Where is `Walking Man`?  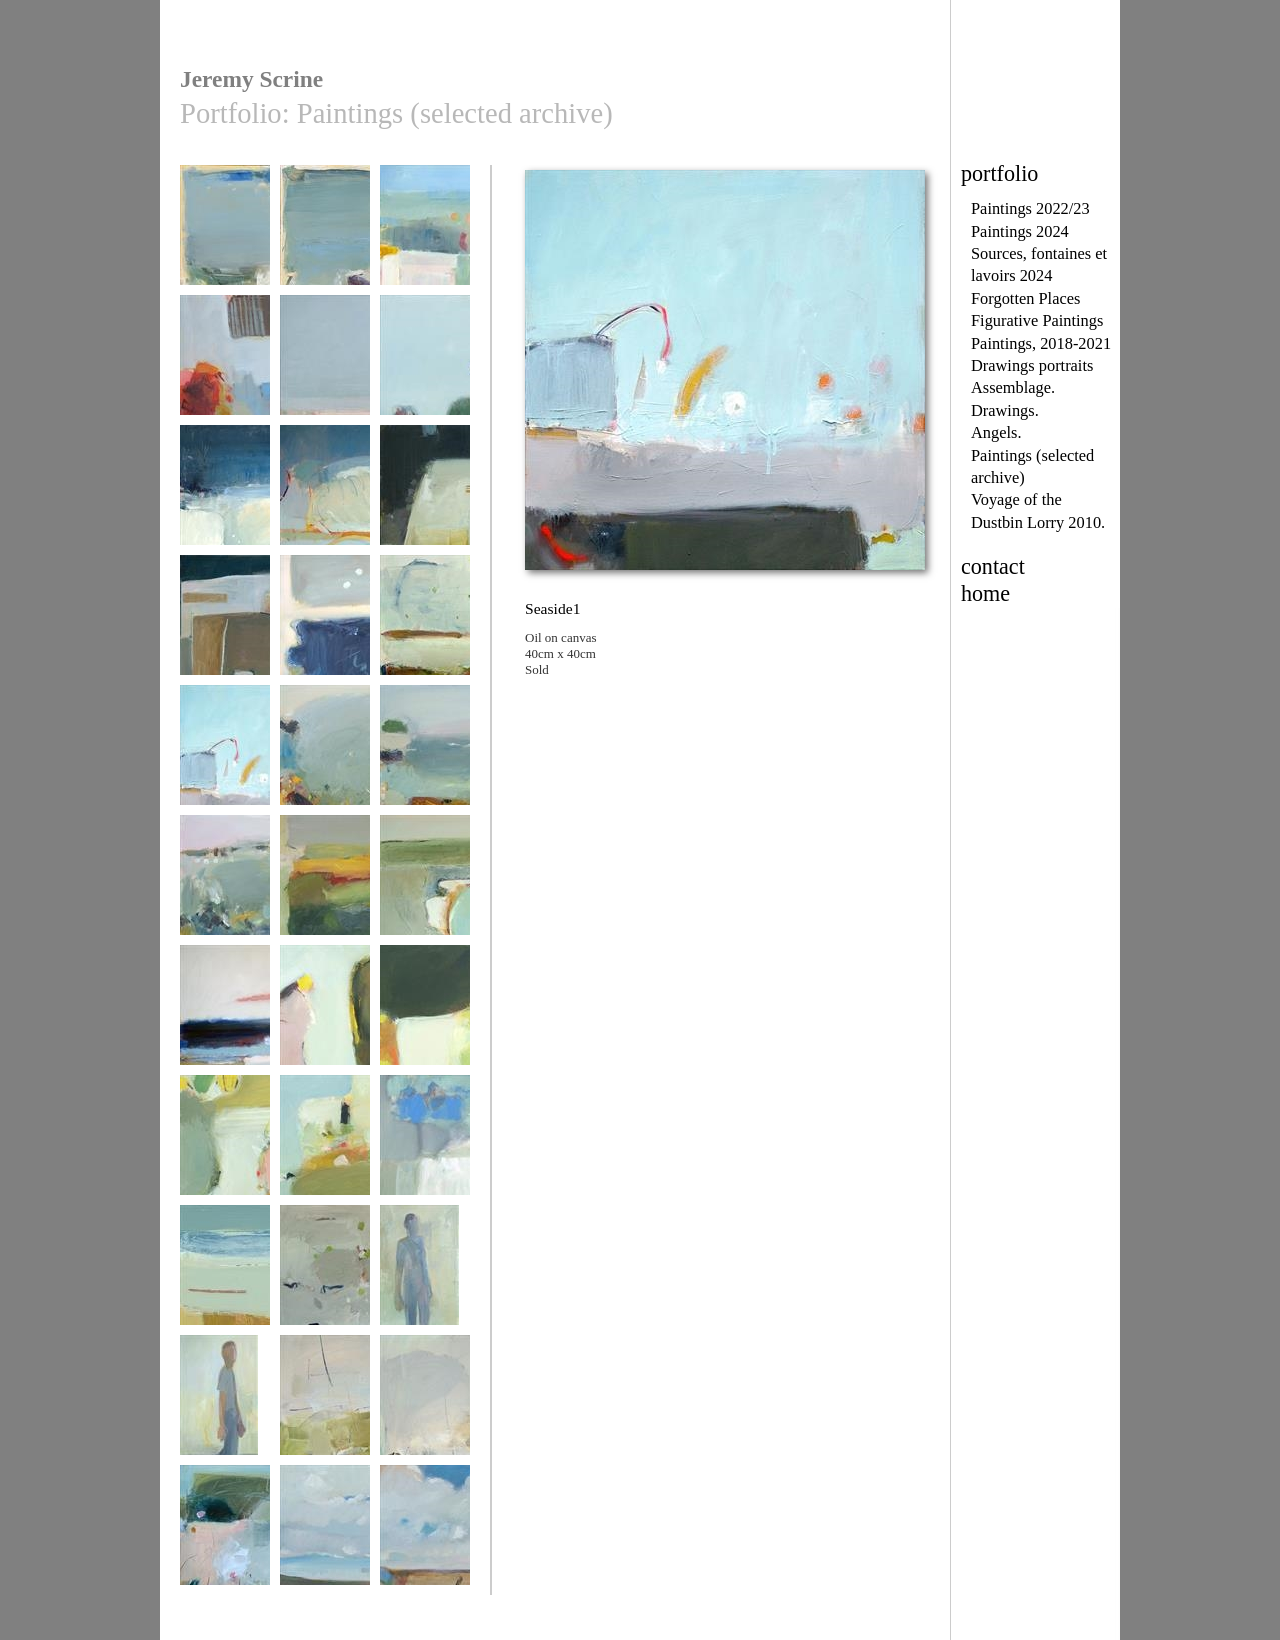 Walking Man is located at coordinates (425, 1274).